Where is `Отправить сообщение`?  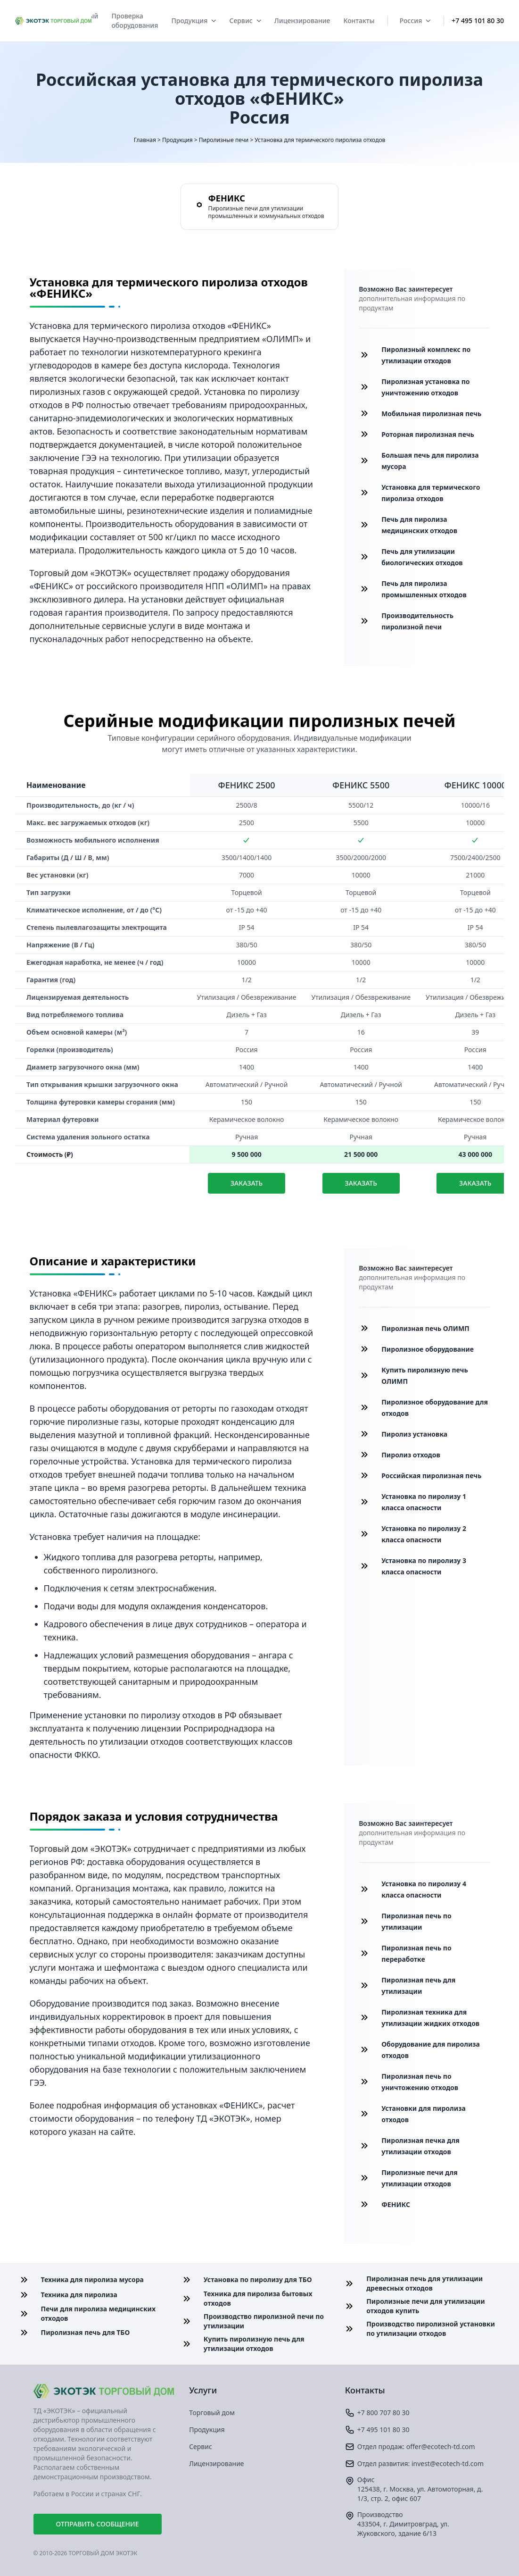
Отправить сообщение is located at coordinates (97, 2523).